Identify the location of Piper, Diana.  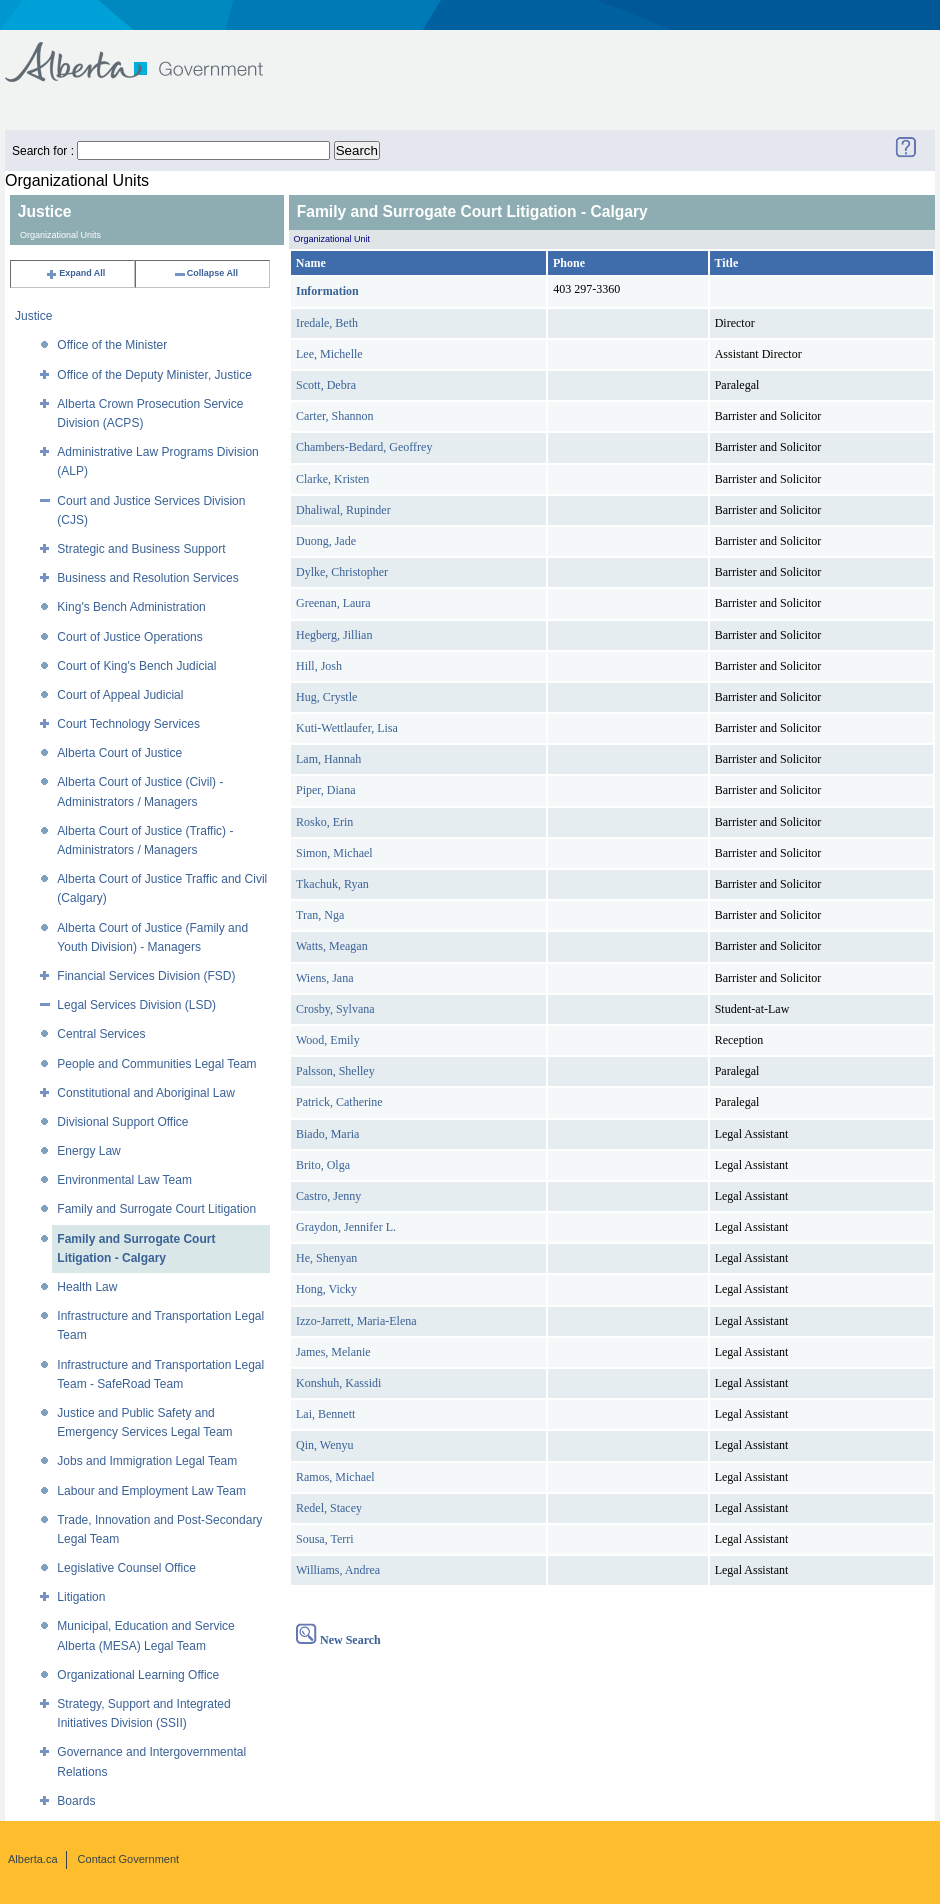
(326, 790).